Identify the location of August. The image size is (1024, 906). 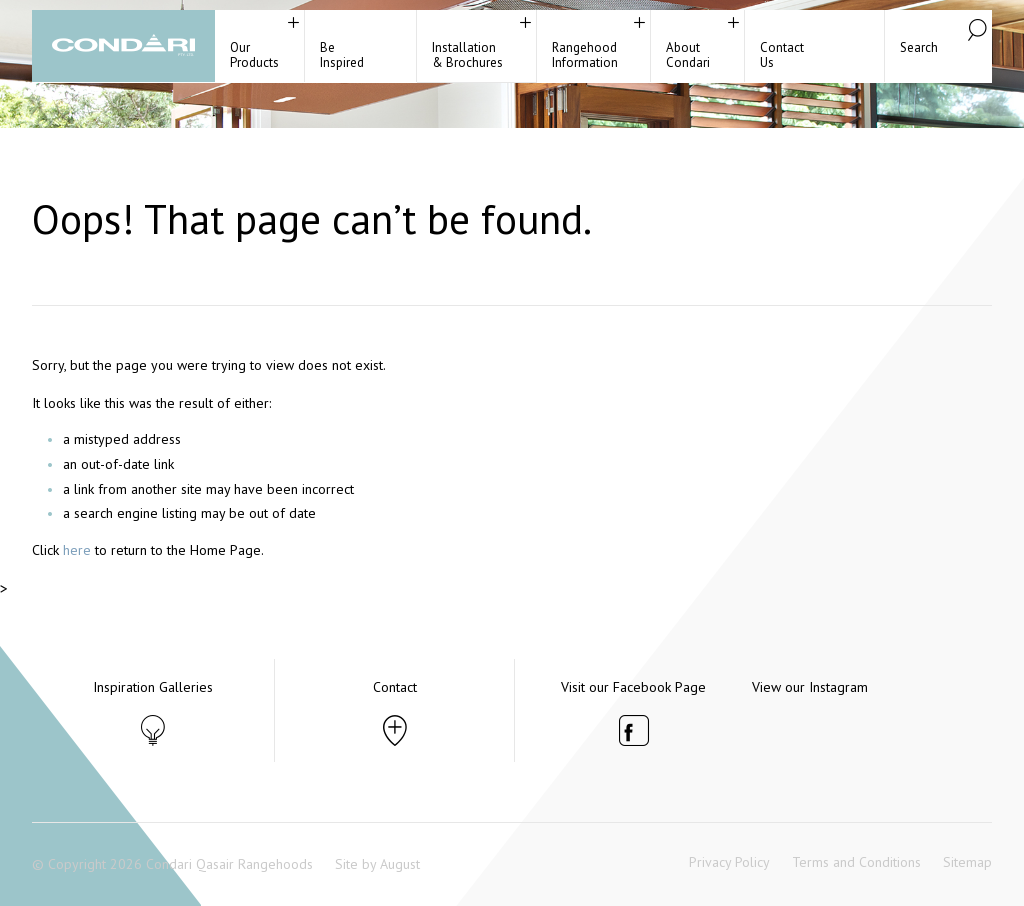
(400, 864).